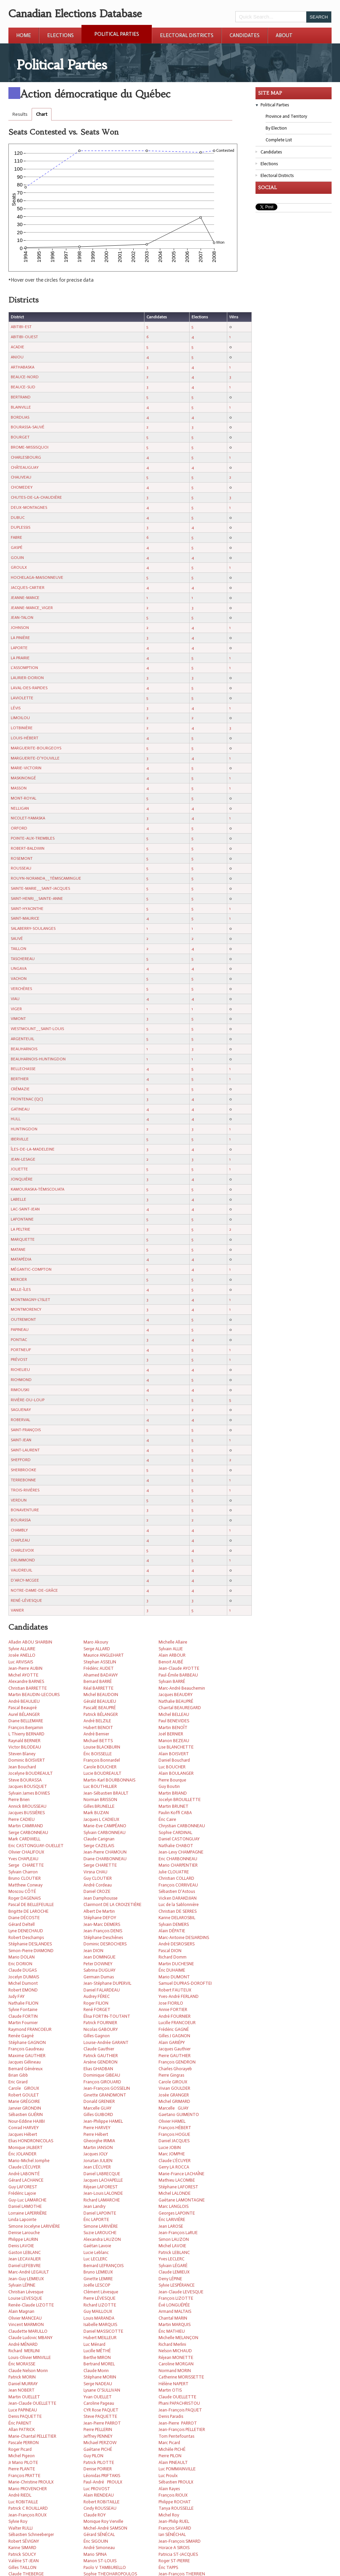  What do you see at coordinates (23, 2383) in the screenshot?
I see `Daniel MURRAY` at bounding box center [23, 2383].